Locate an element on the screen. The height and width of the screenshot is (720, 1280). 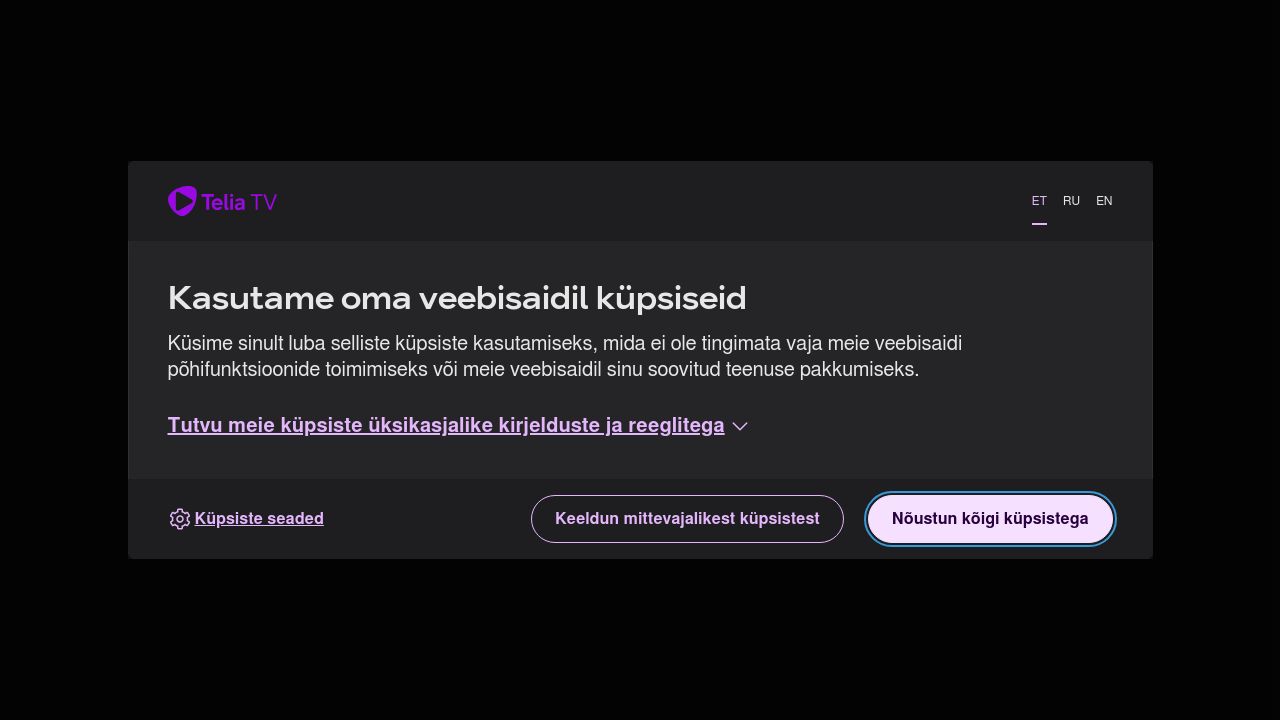
[button] is located at coordinates (460, 426).